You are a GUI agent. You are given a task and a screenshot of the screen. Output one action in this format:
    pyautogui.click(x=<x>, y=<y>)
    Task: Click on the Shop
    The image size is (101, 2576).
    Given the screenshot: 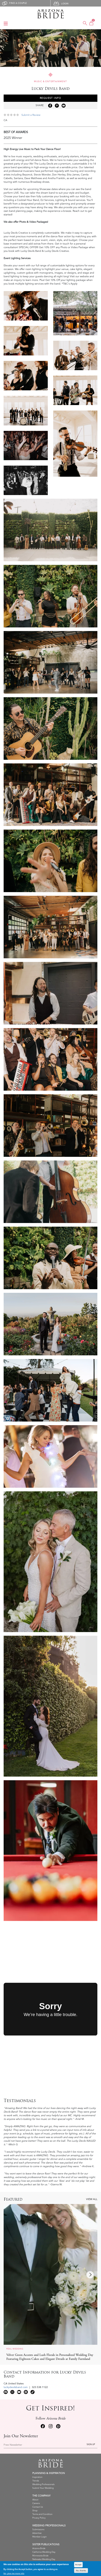 What is the action you would take?
    pyautogui.click(x=34, y=2510)
    